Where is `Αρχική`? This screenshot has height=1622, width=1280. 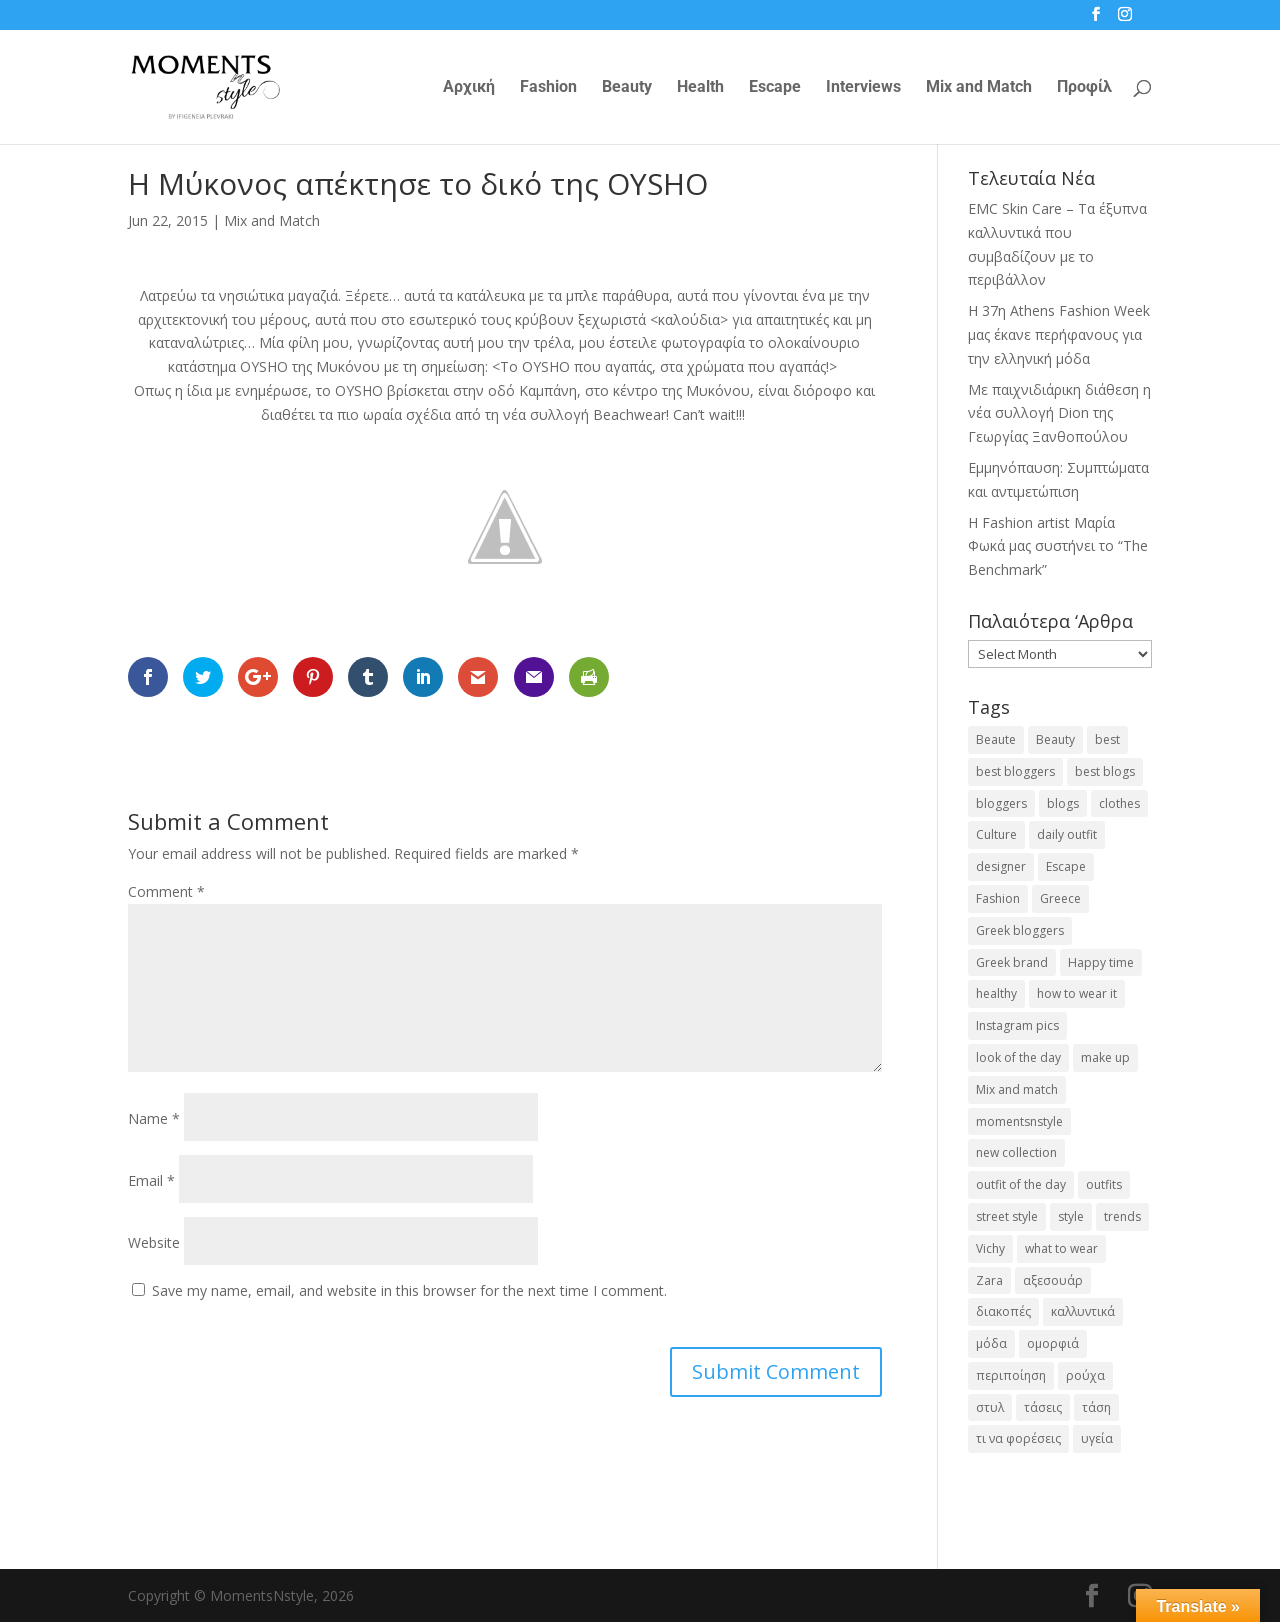
Αρχική is located at coordinates (469, 88).